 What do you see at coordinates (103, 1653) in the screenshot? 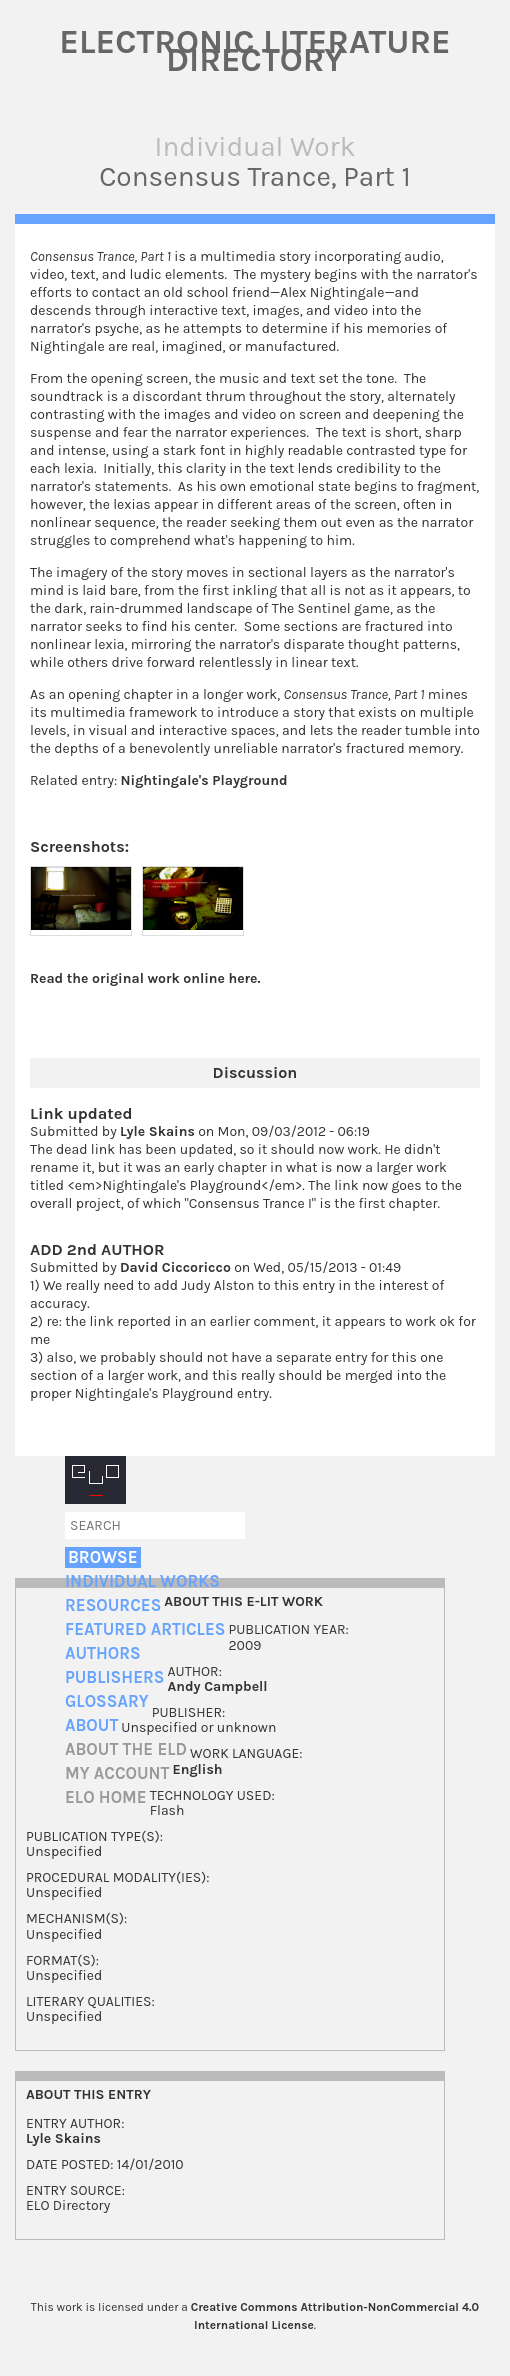
I see `Authors` at bounding box center [103, 1653].